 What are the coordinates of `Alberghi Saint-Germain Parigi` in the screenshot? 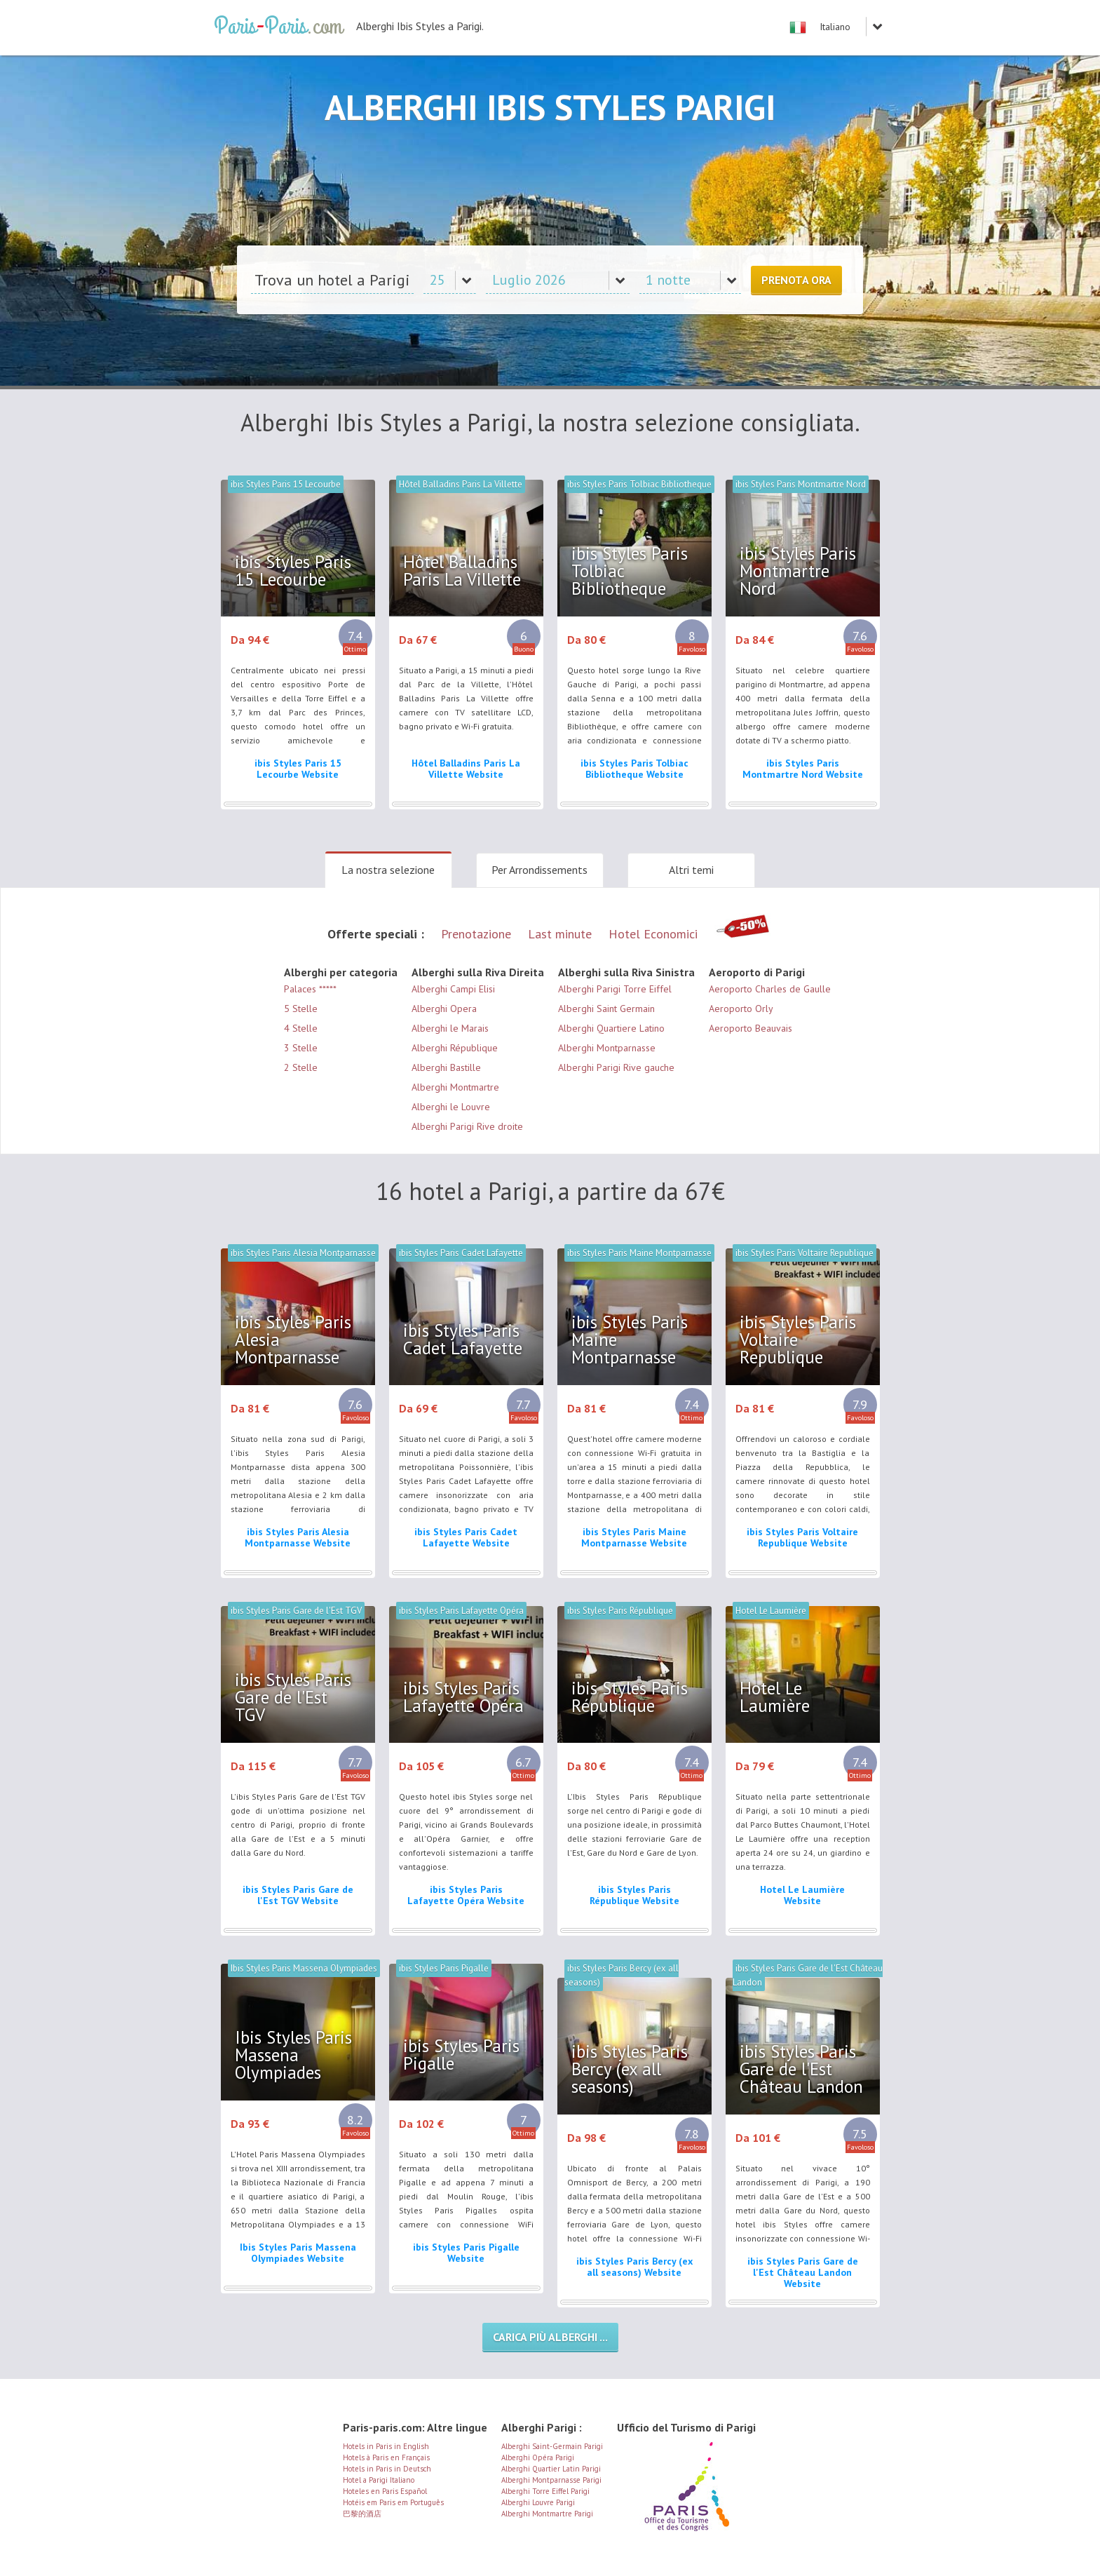 It's located at (552, 2446).